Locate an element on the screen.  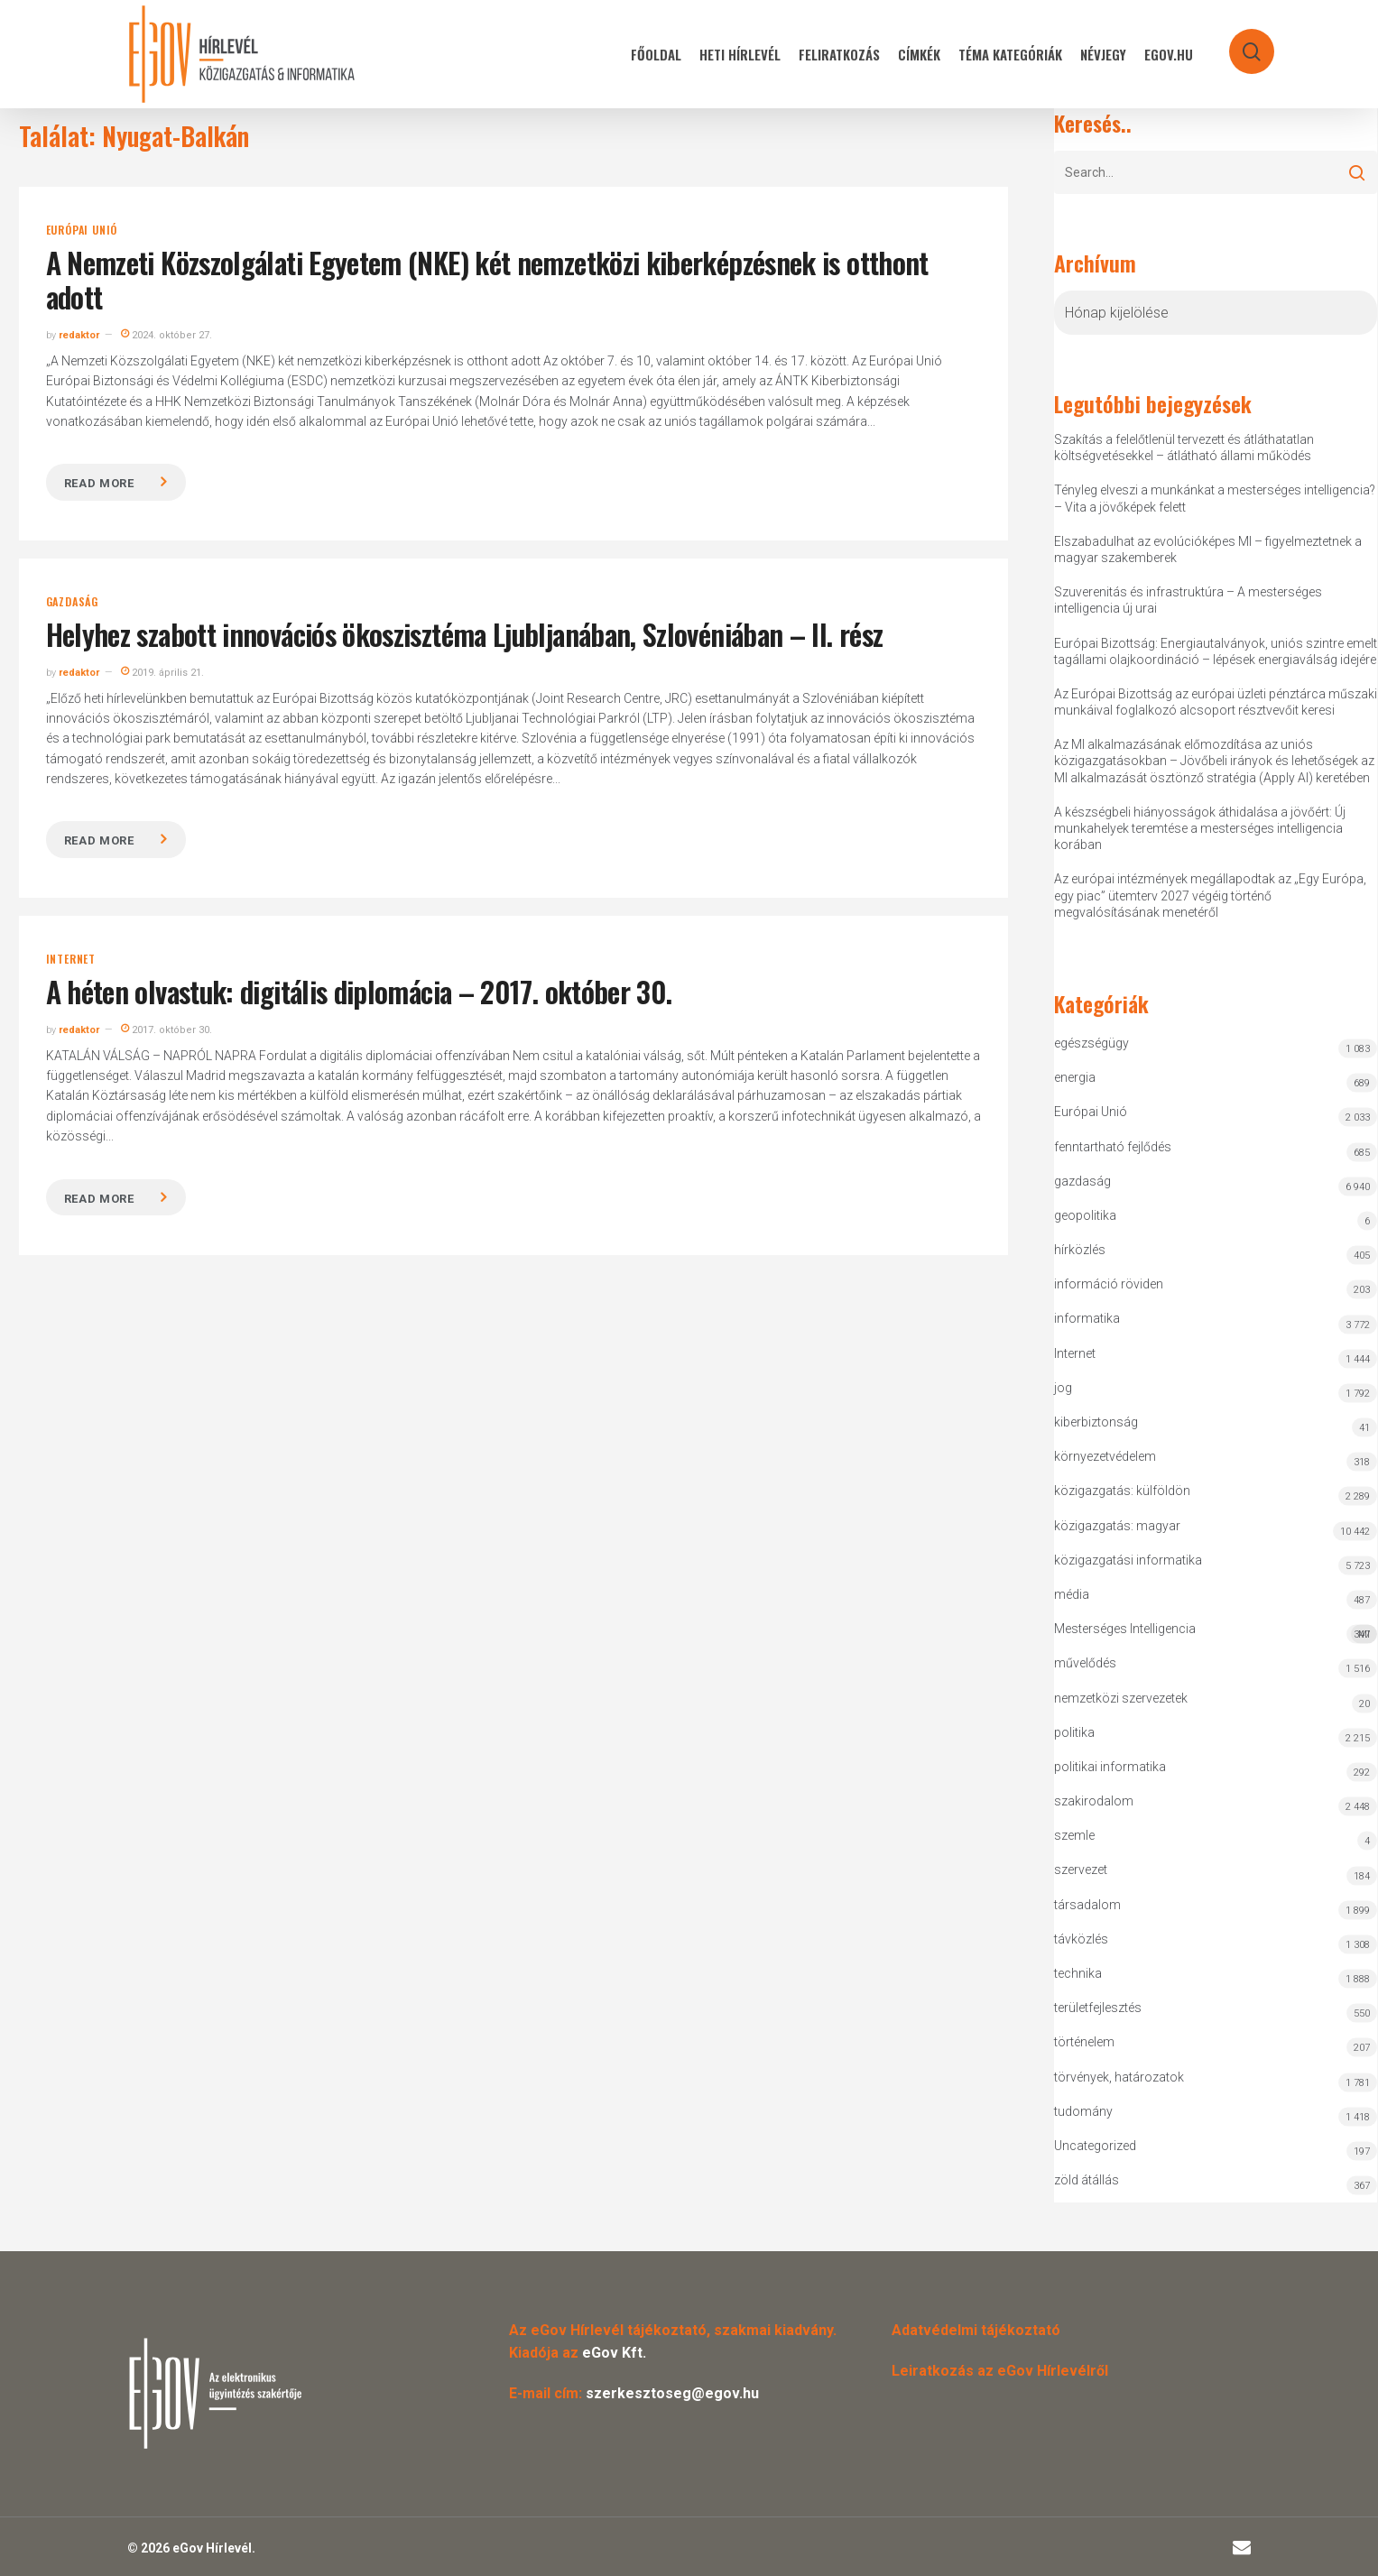
történelem is located at coordinates (1084, 2042).